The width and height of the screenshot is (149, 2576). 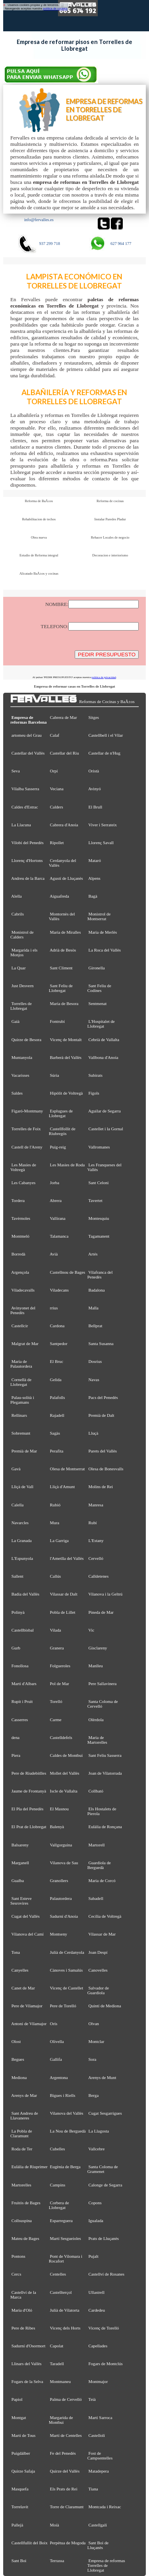 What do you see at coordinates (25, 807) in the screenshot?
I see `Caldes d'Estrac` at bounding box center [25, 807].